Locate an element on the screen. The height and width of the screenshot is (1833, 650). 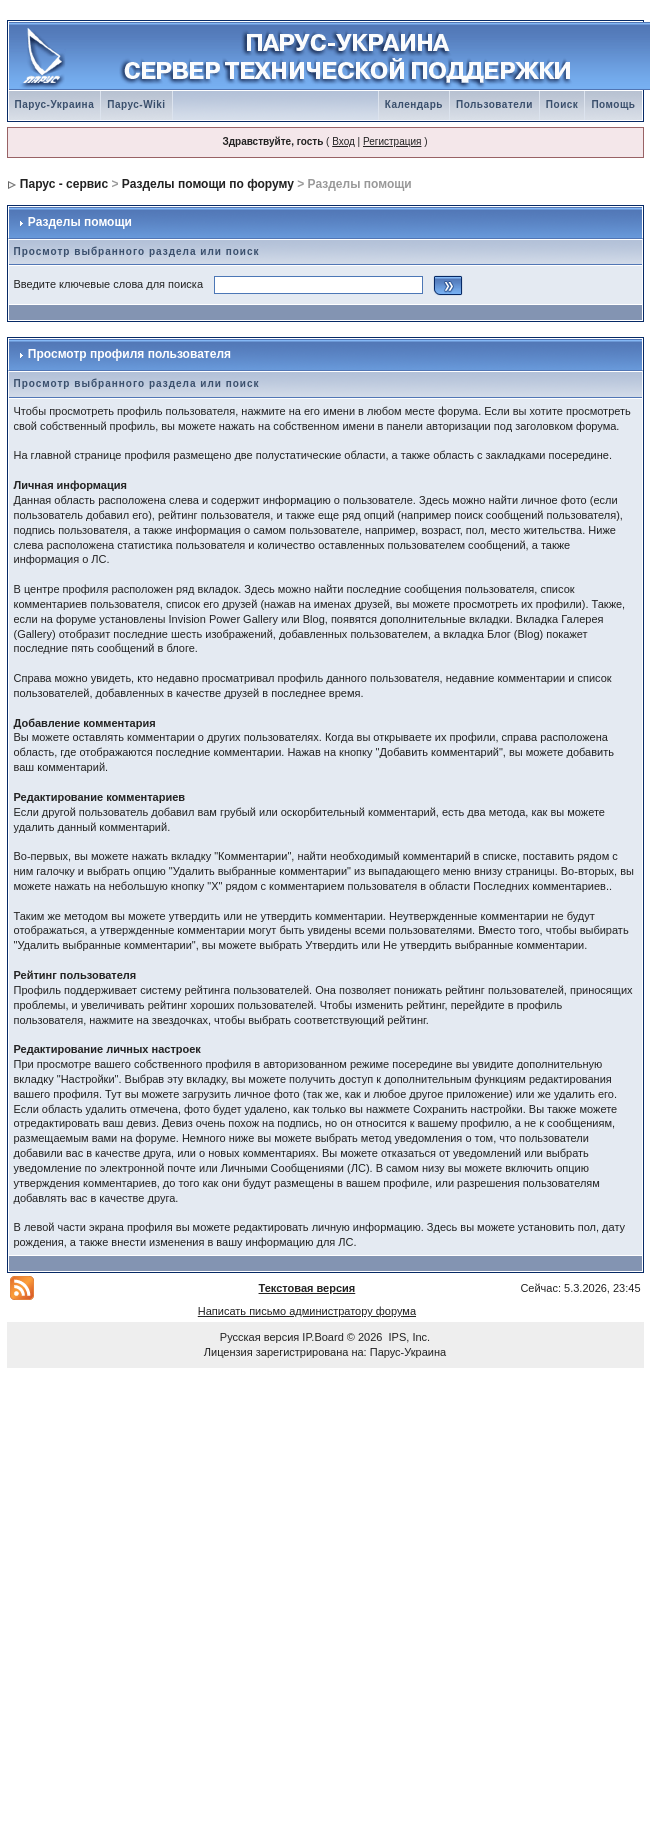
Регистрация is located at coordinates (392, 141).